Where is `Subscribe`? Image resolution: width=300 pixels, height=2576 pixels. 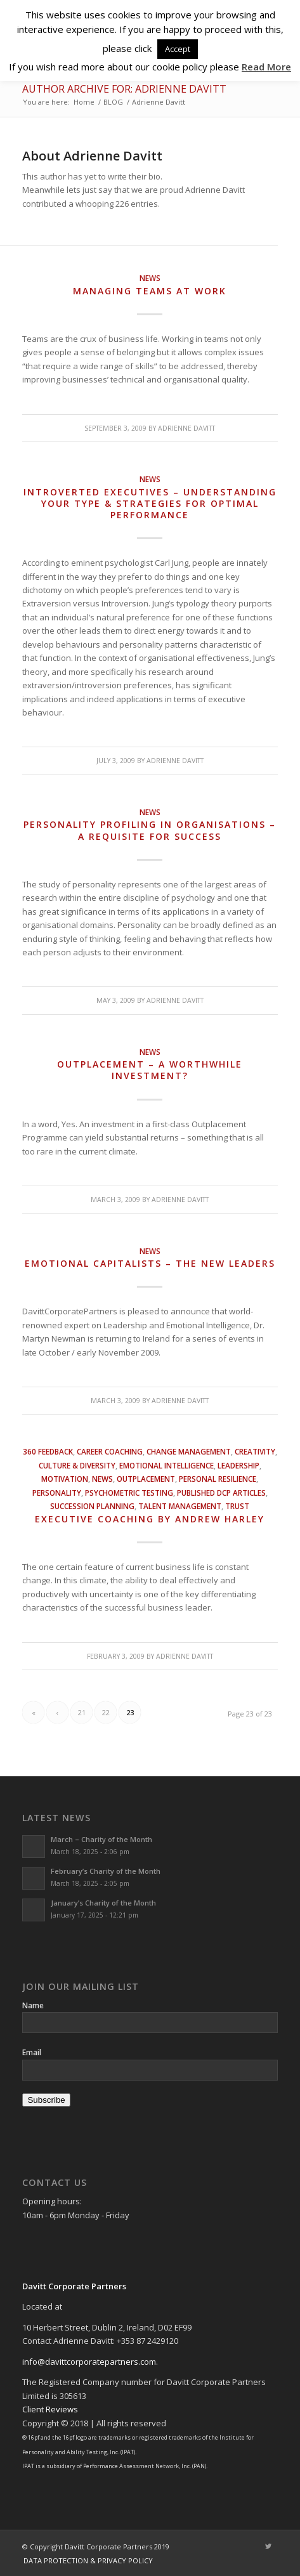
Subscribe is located at coordinates (46, 2100).